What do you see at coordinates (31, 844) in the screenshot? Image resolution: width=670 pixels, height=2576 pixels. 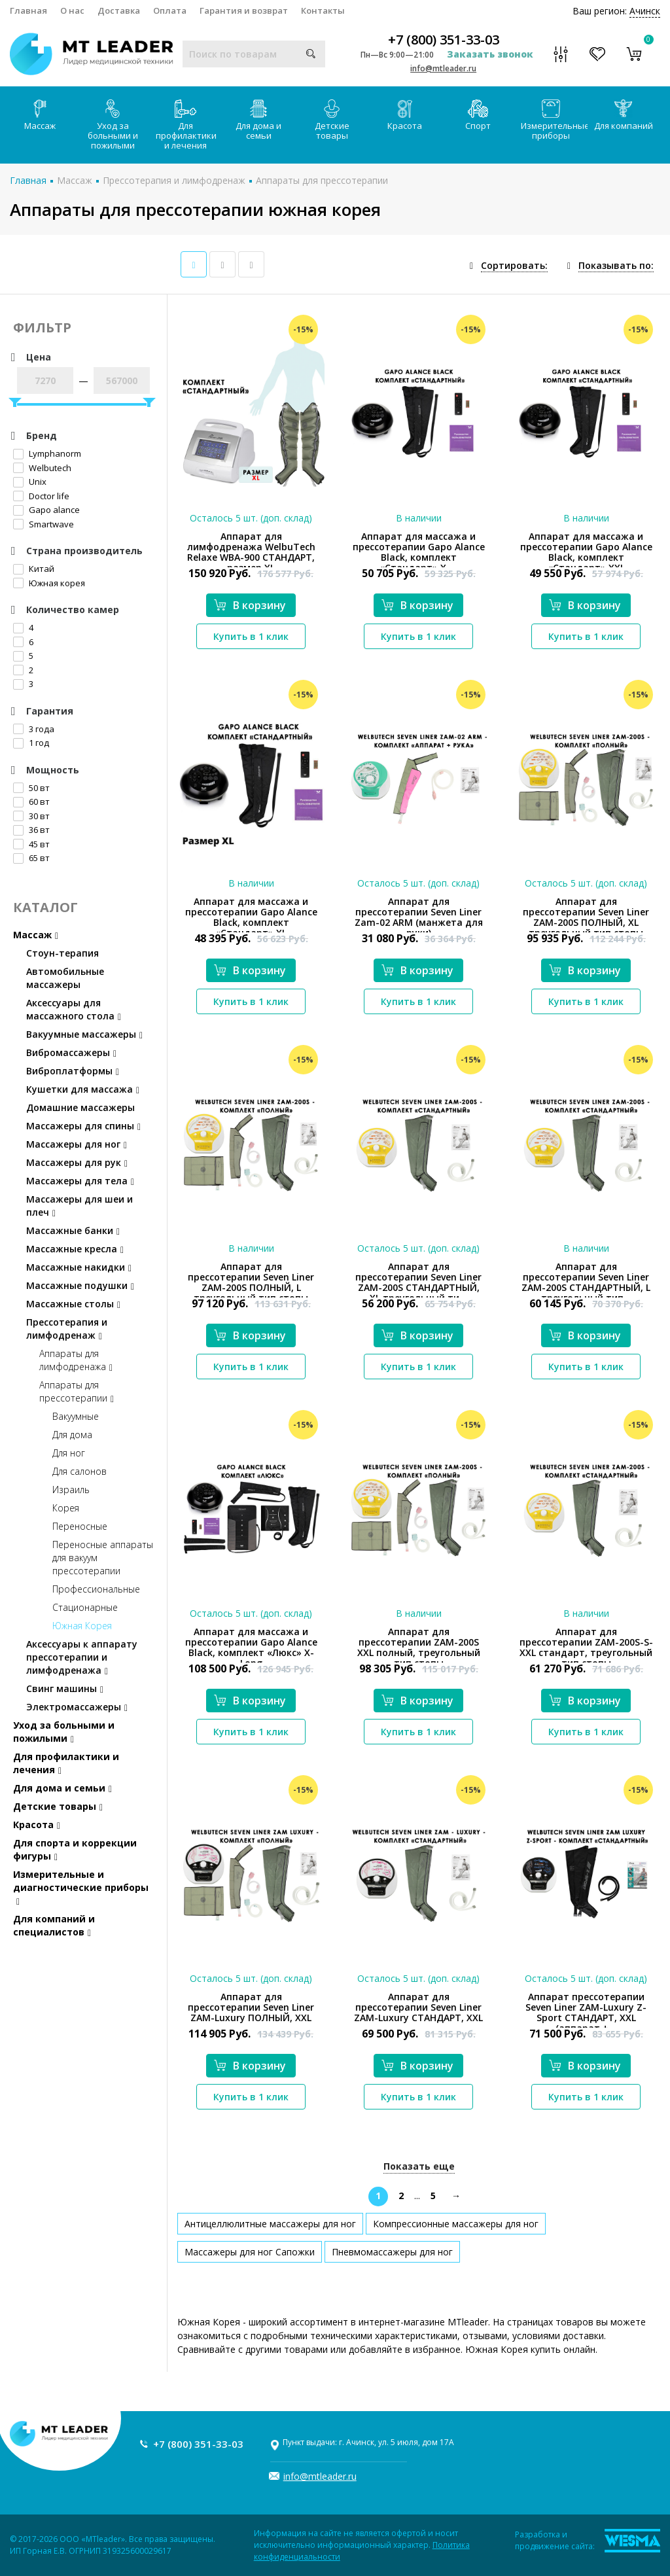 I see `45 вт` at bounding box center [31, 844].